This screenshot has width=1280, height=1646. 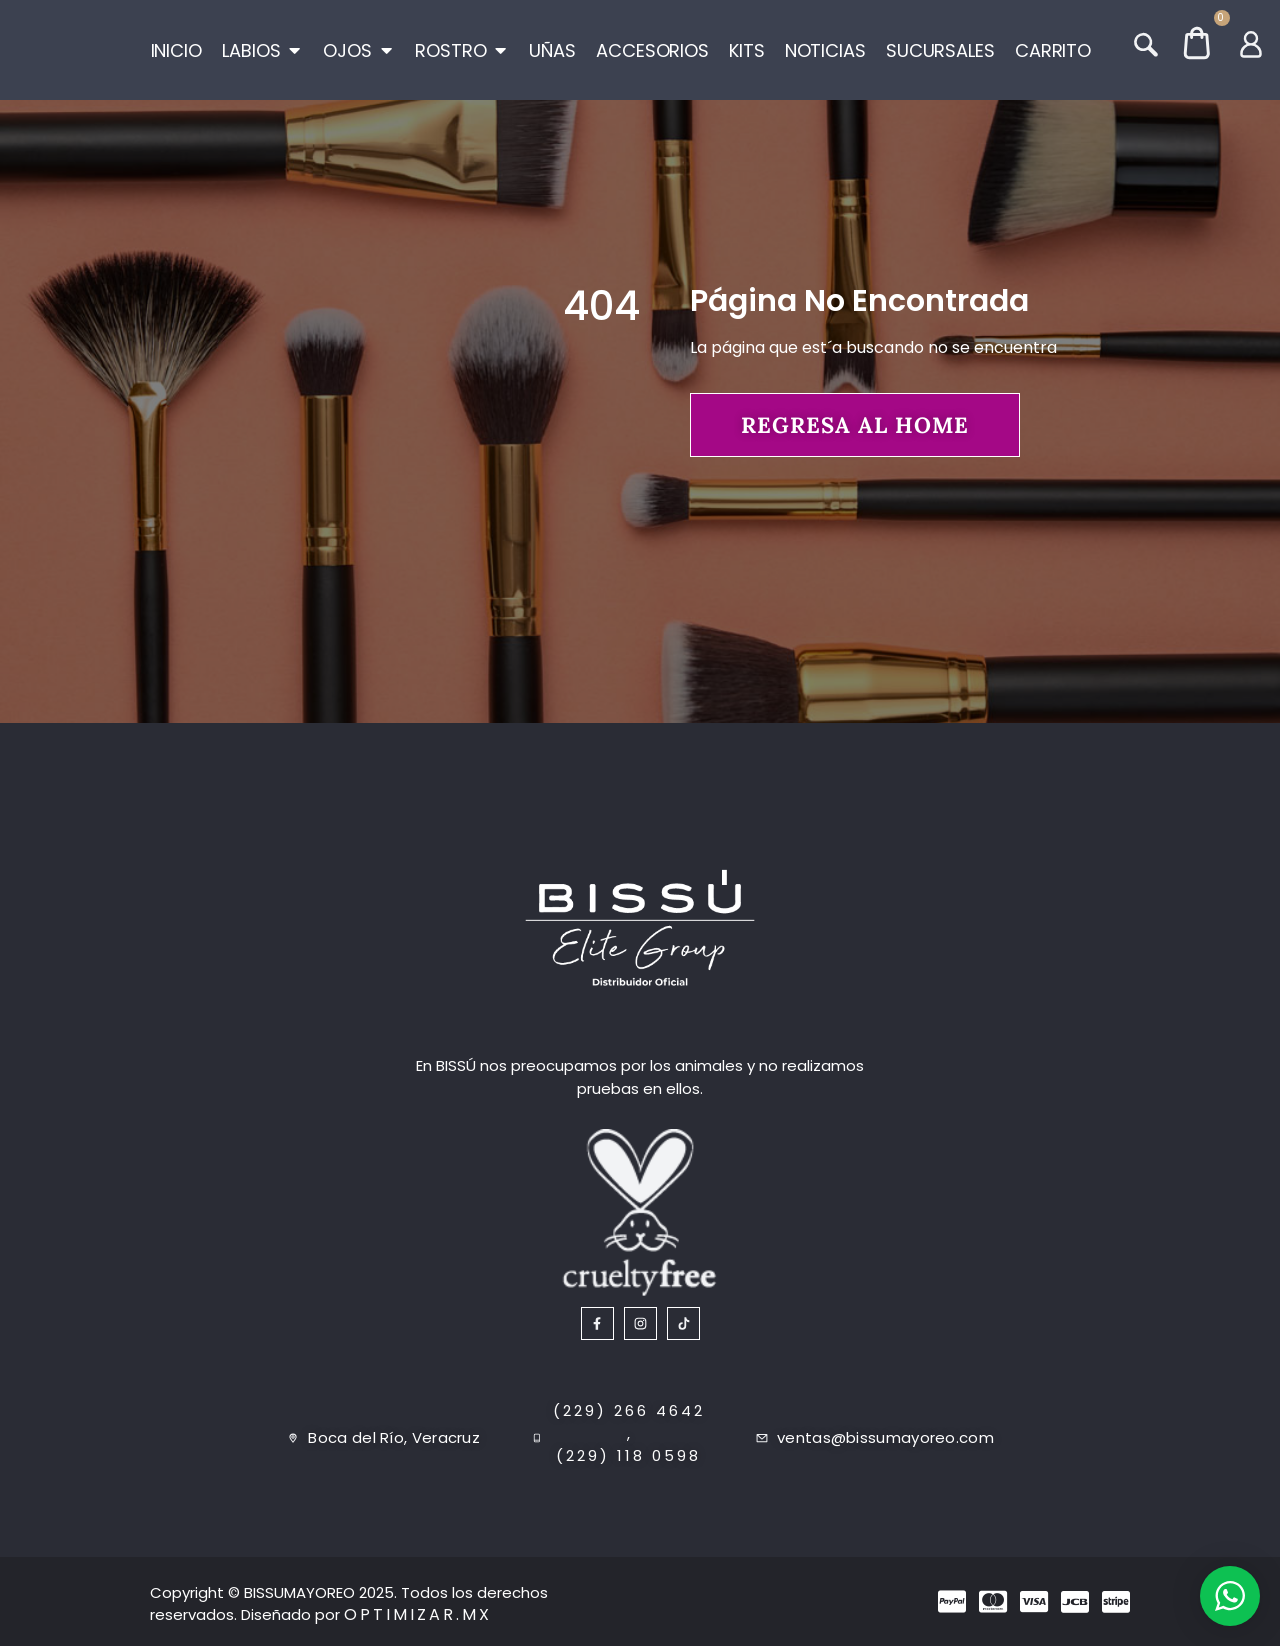 I want to click on (229) 118 0598, so click(x=628, y=1455).